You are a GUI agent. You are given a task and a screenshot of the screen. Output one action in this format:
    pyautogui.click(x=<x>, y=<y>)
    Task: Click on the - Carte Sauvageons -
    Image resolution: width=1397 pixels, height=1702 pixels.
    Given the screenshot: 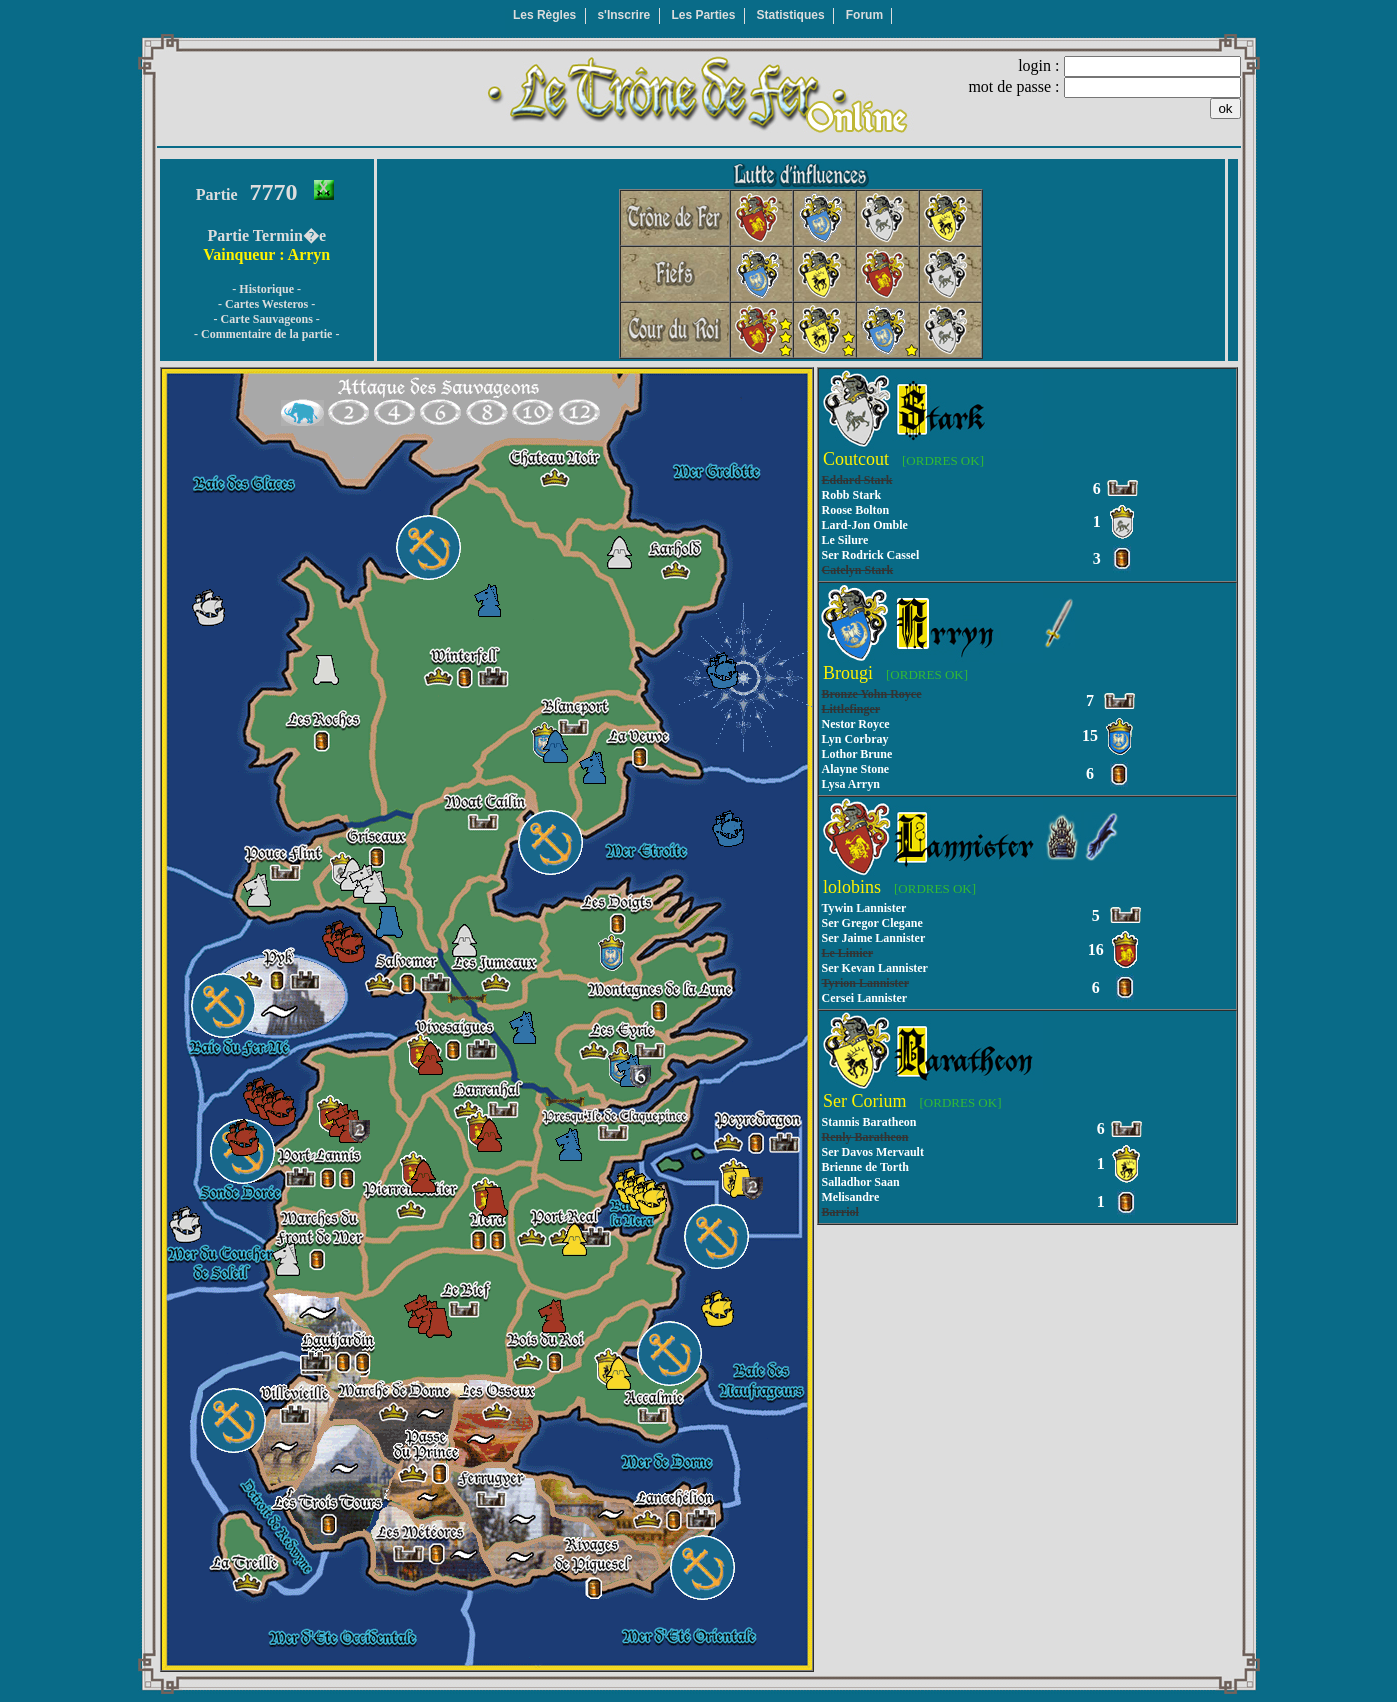 What is the action you would take?
    pyautogui.click(x=267, y=319)
    